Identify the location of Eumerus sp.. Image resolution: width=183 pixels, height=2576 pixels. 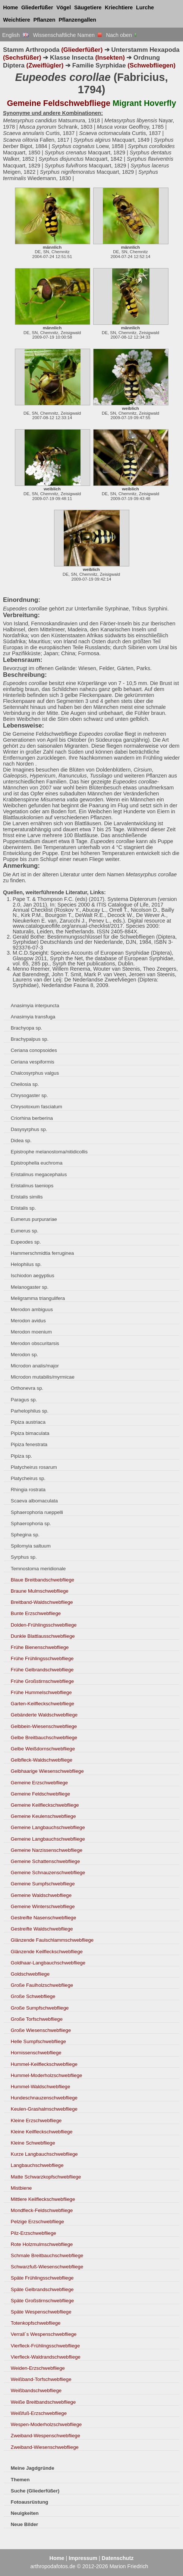
(24, 1231).